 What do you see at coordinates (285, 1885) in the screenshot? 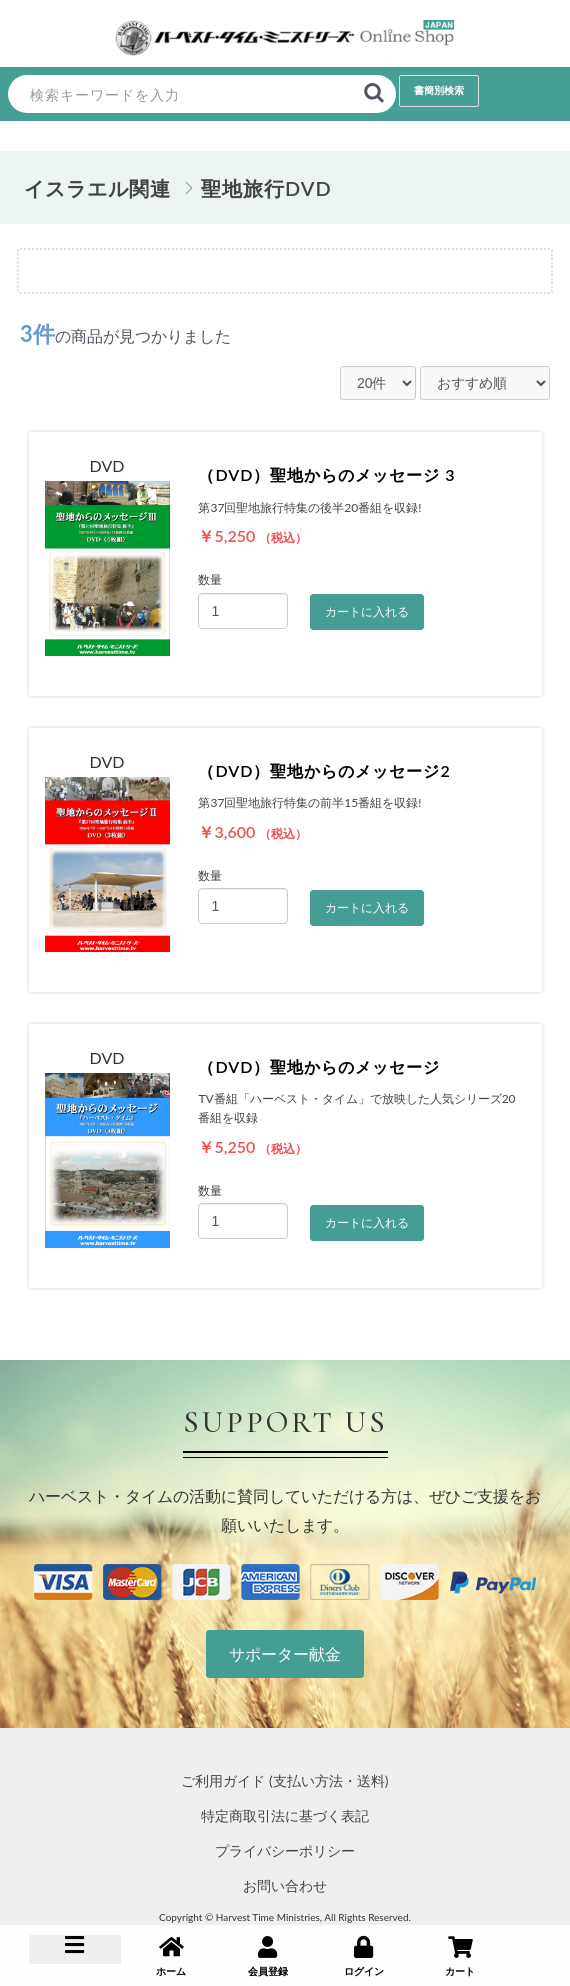
I see `お問い合わせ` at bounding box center [285, 1885].